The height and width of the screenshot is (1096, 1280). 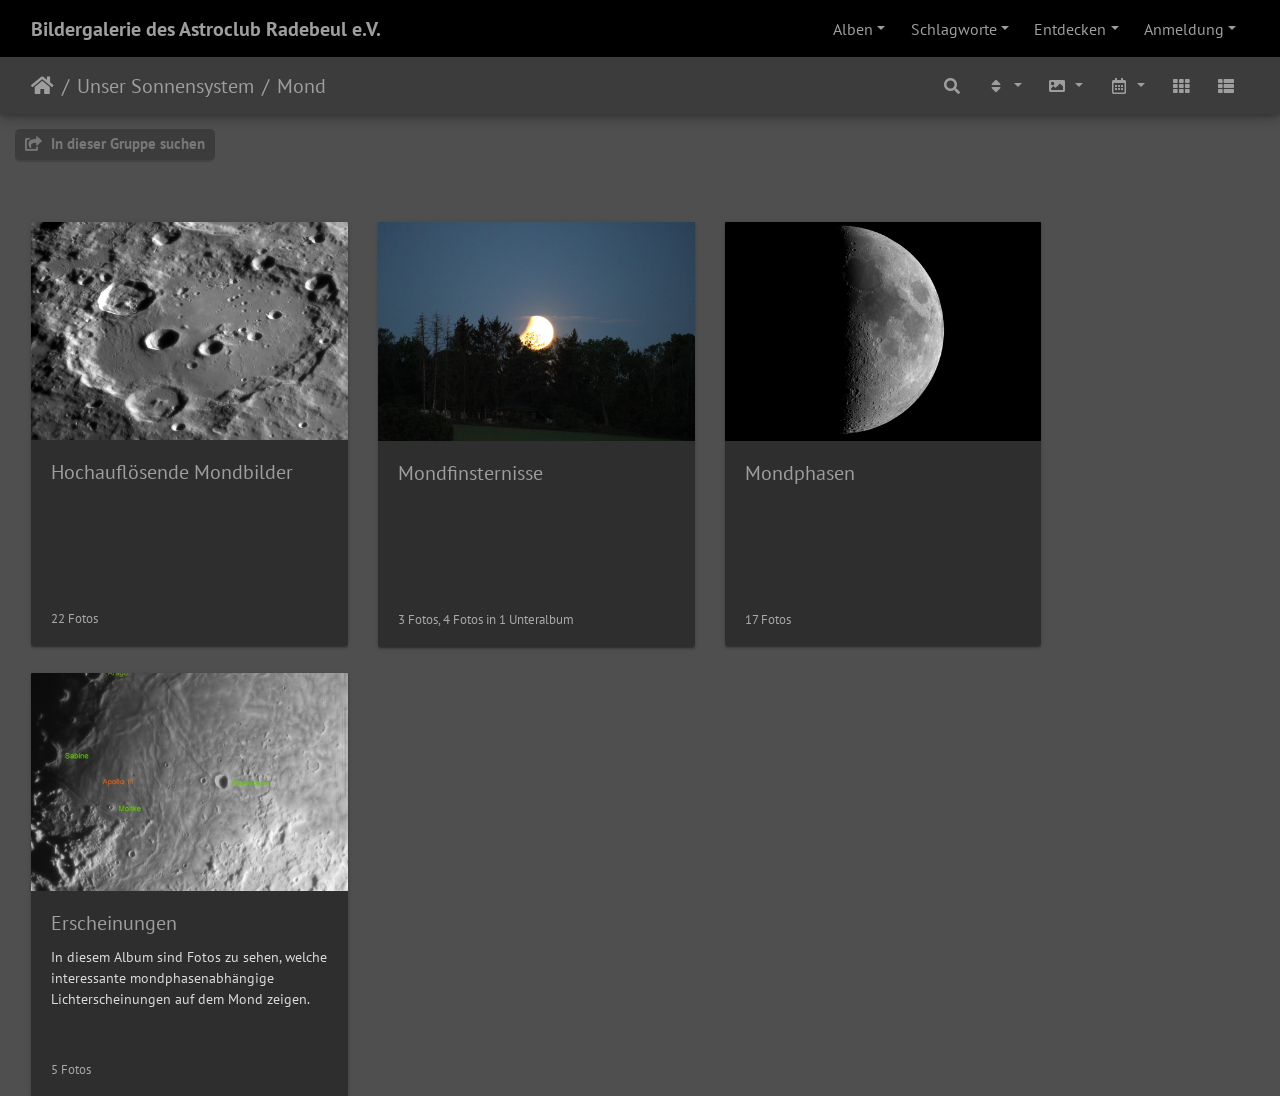 I want to click on Mond, so click(x=301, y=86).